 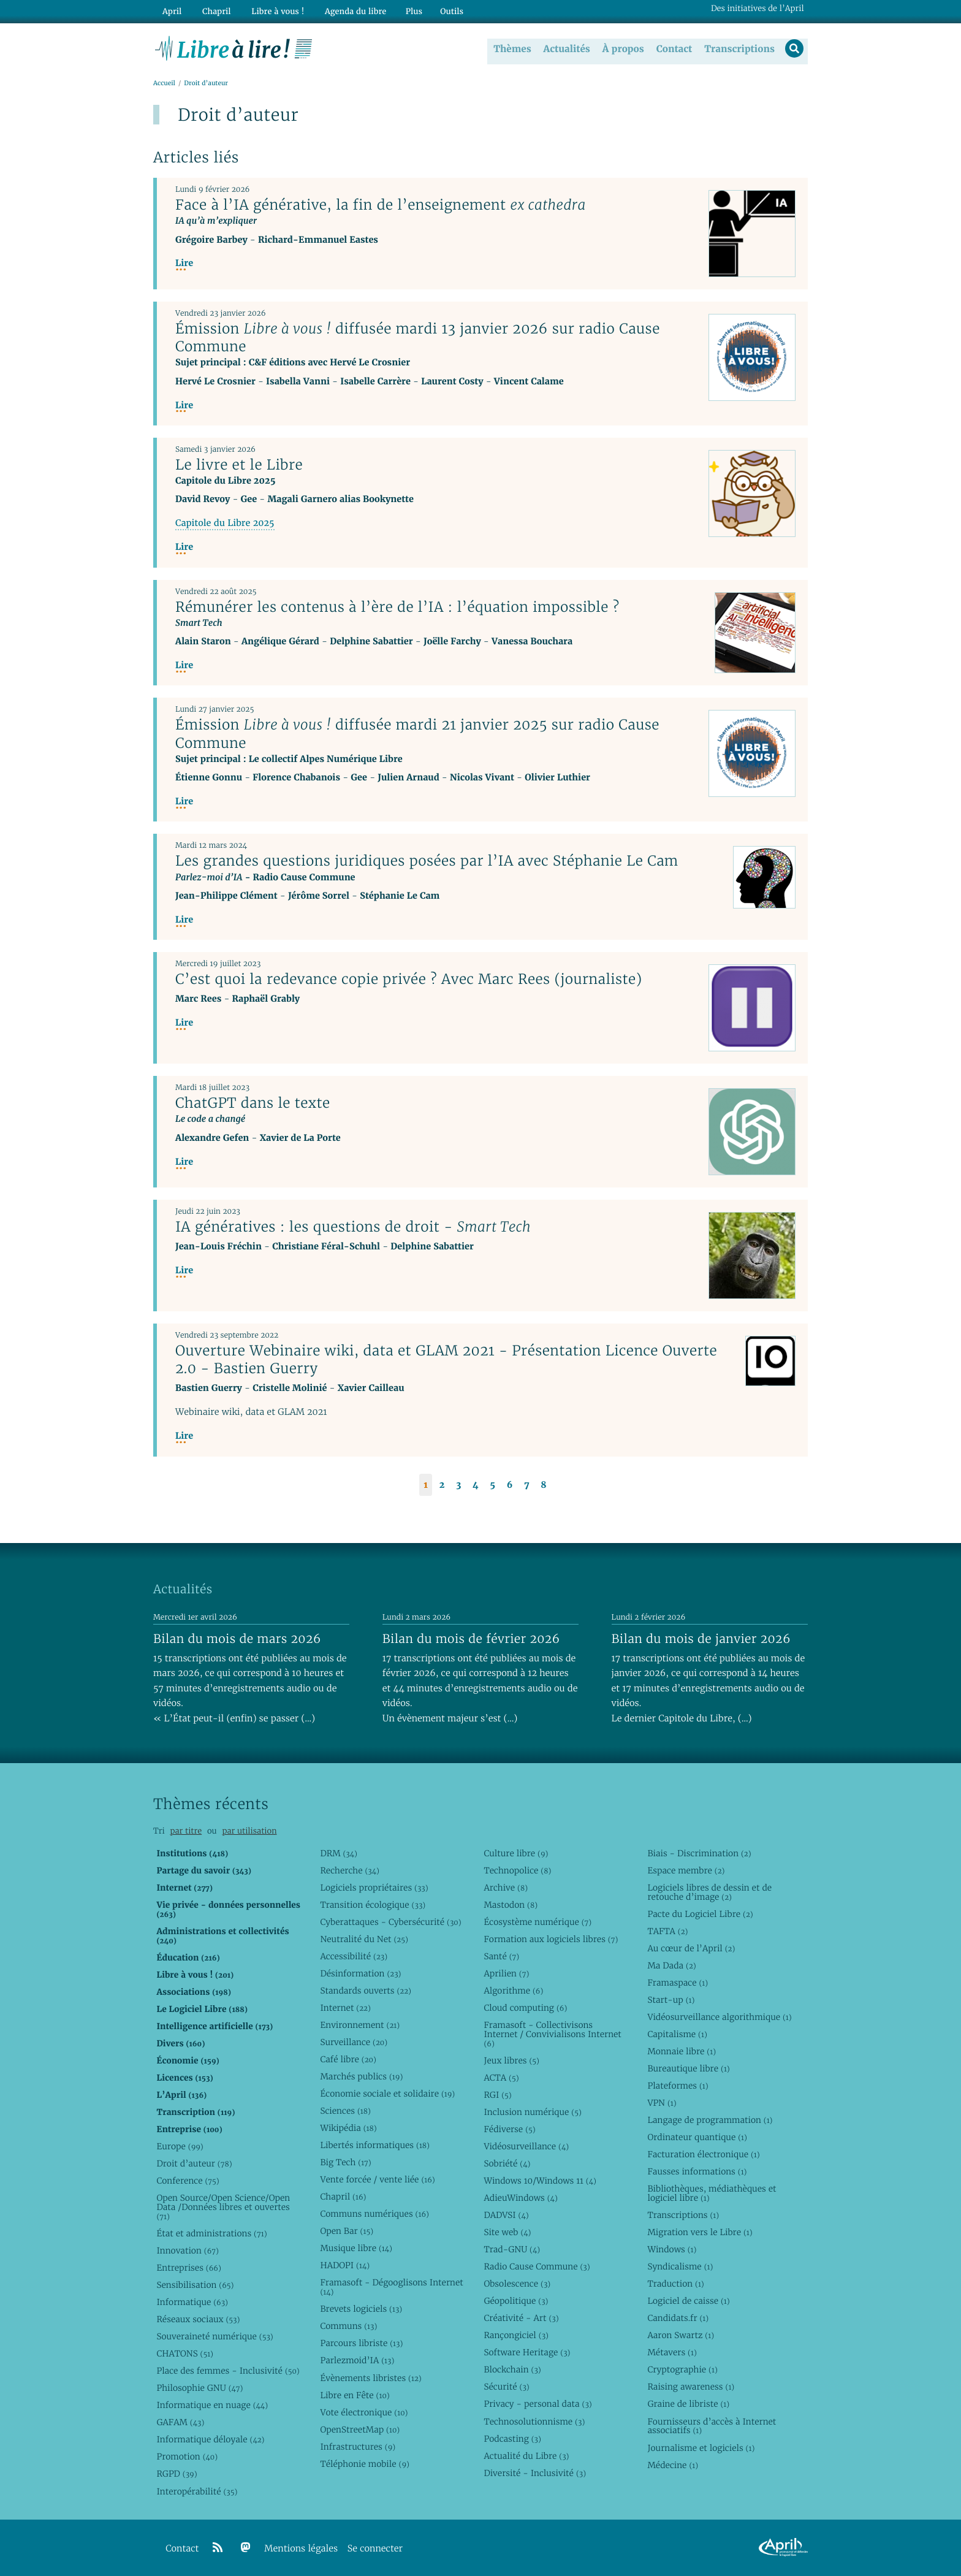 What do you see at coordinates (380, 205) in the screenshot?
I see `Face à l’IA générative, la fin de l’enseignement` at bounding box center [380, 205].